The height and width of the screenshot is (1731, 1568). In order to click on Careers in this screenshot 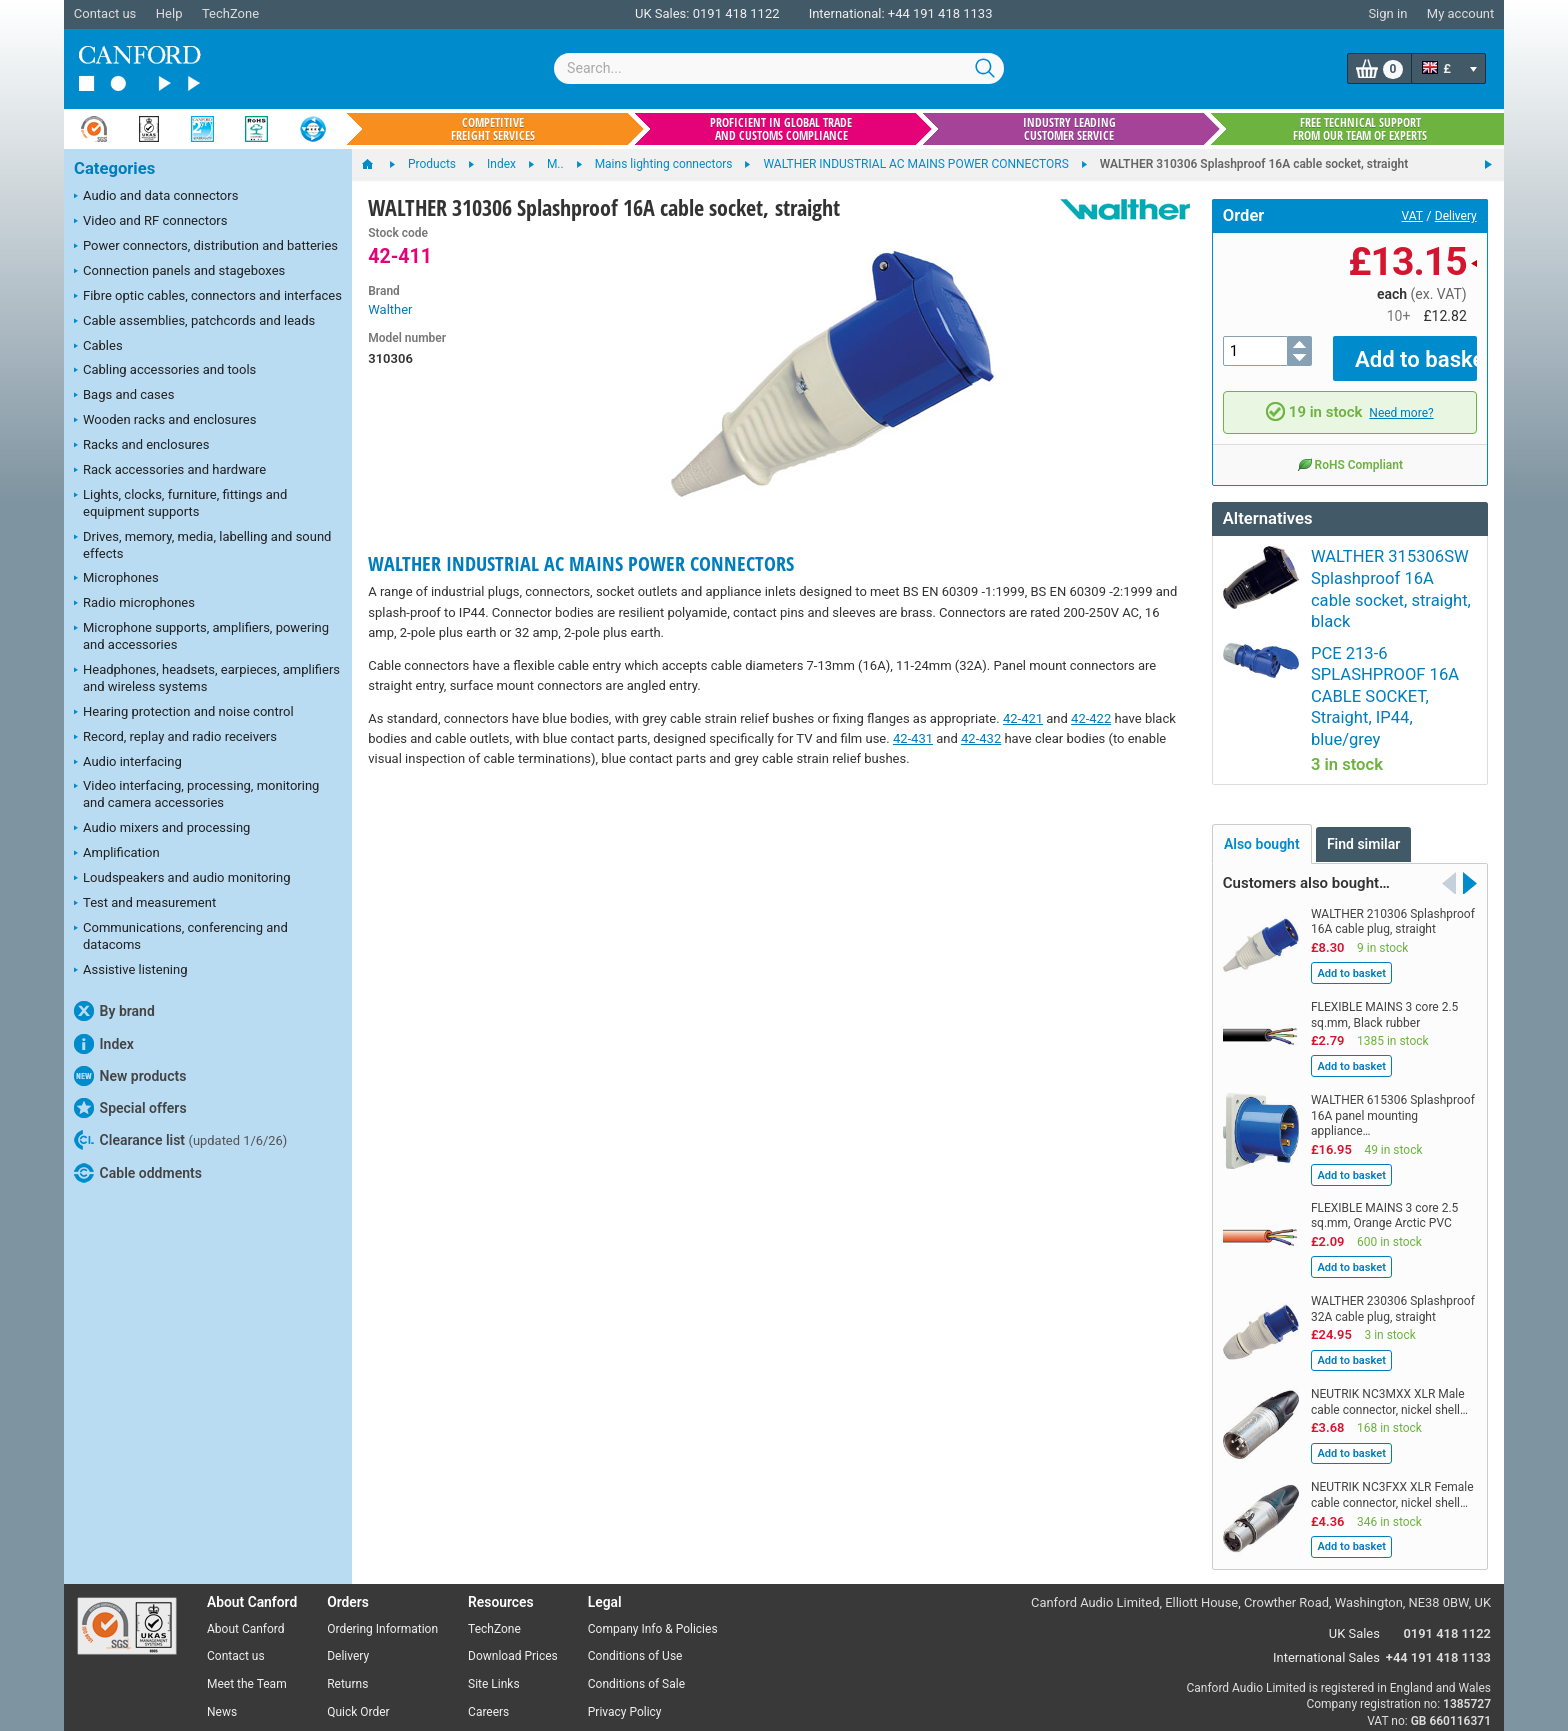, I will do `click(488, 1612)`.